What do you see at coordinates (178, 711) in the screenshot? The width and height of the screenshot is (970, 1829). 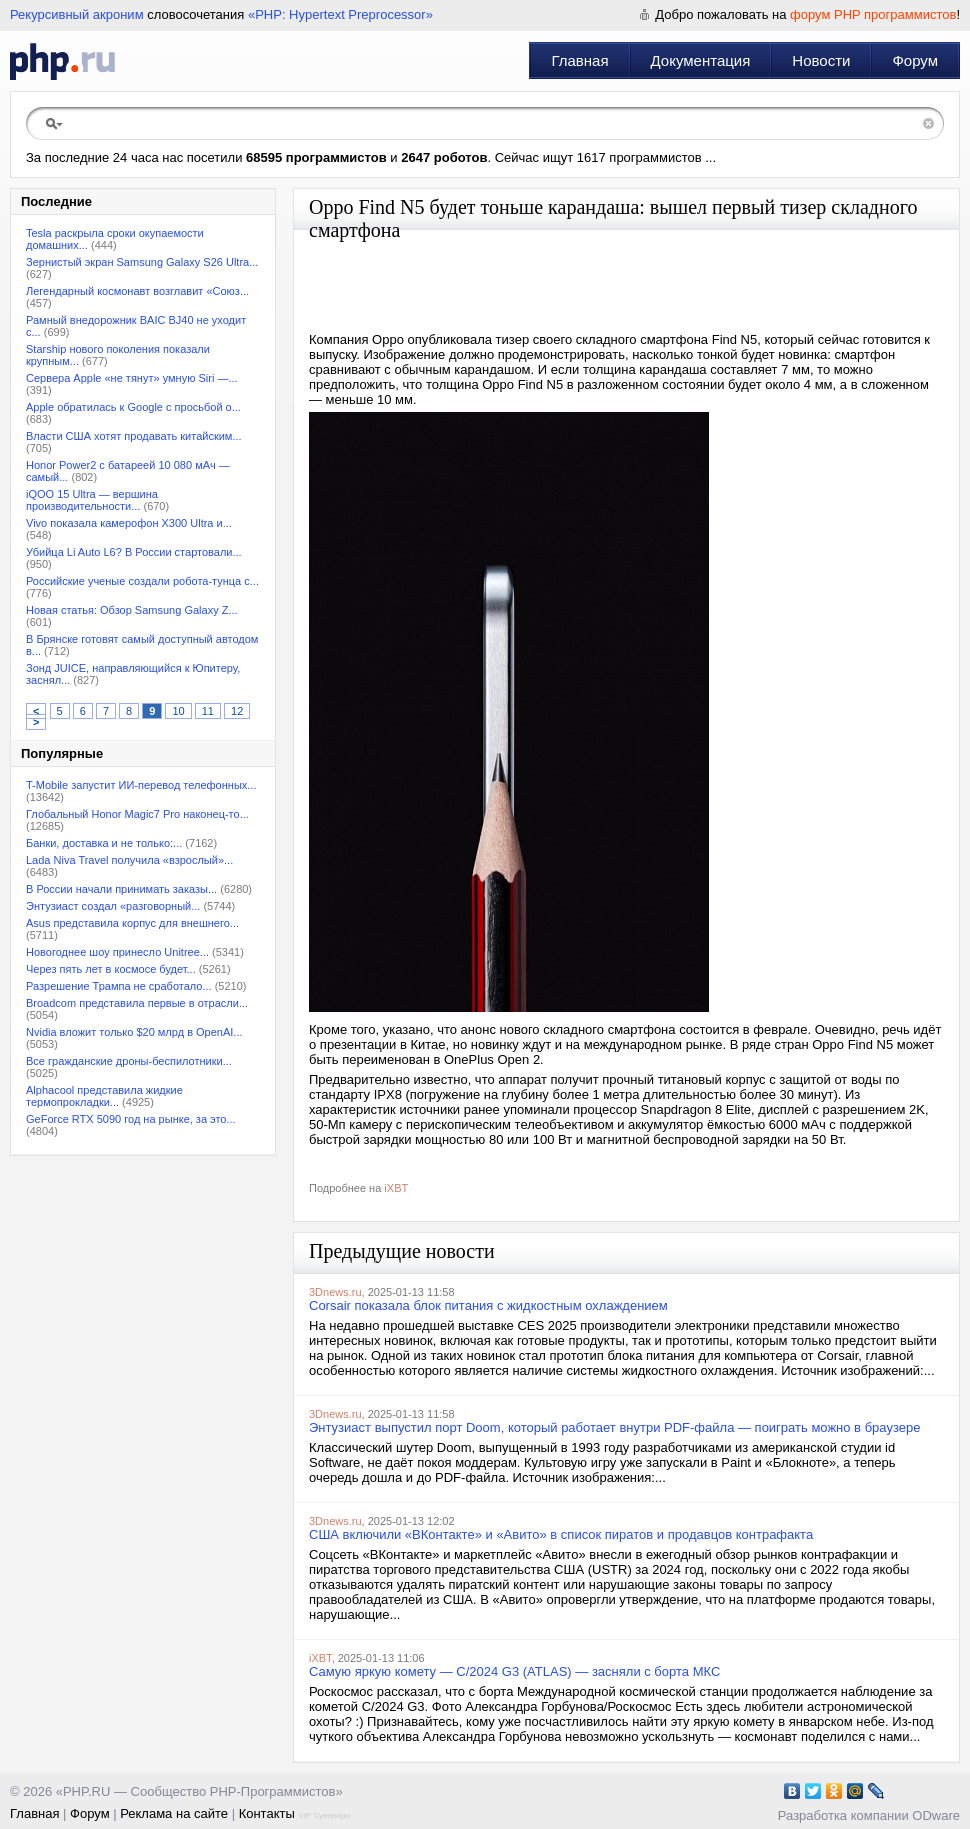 I see `10` at bounding box center [178, 711].